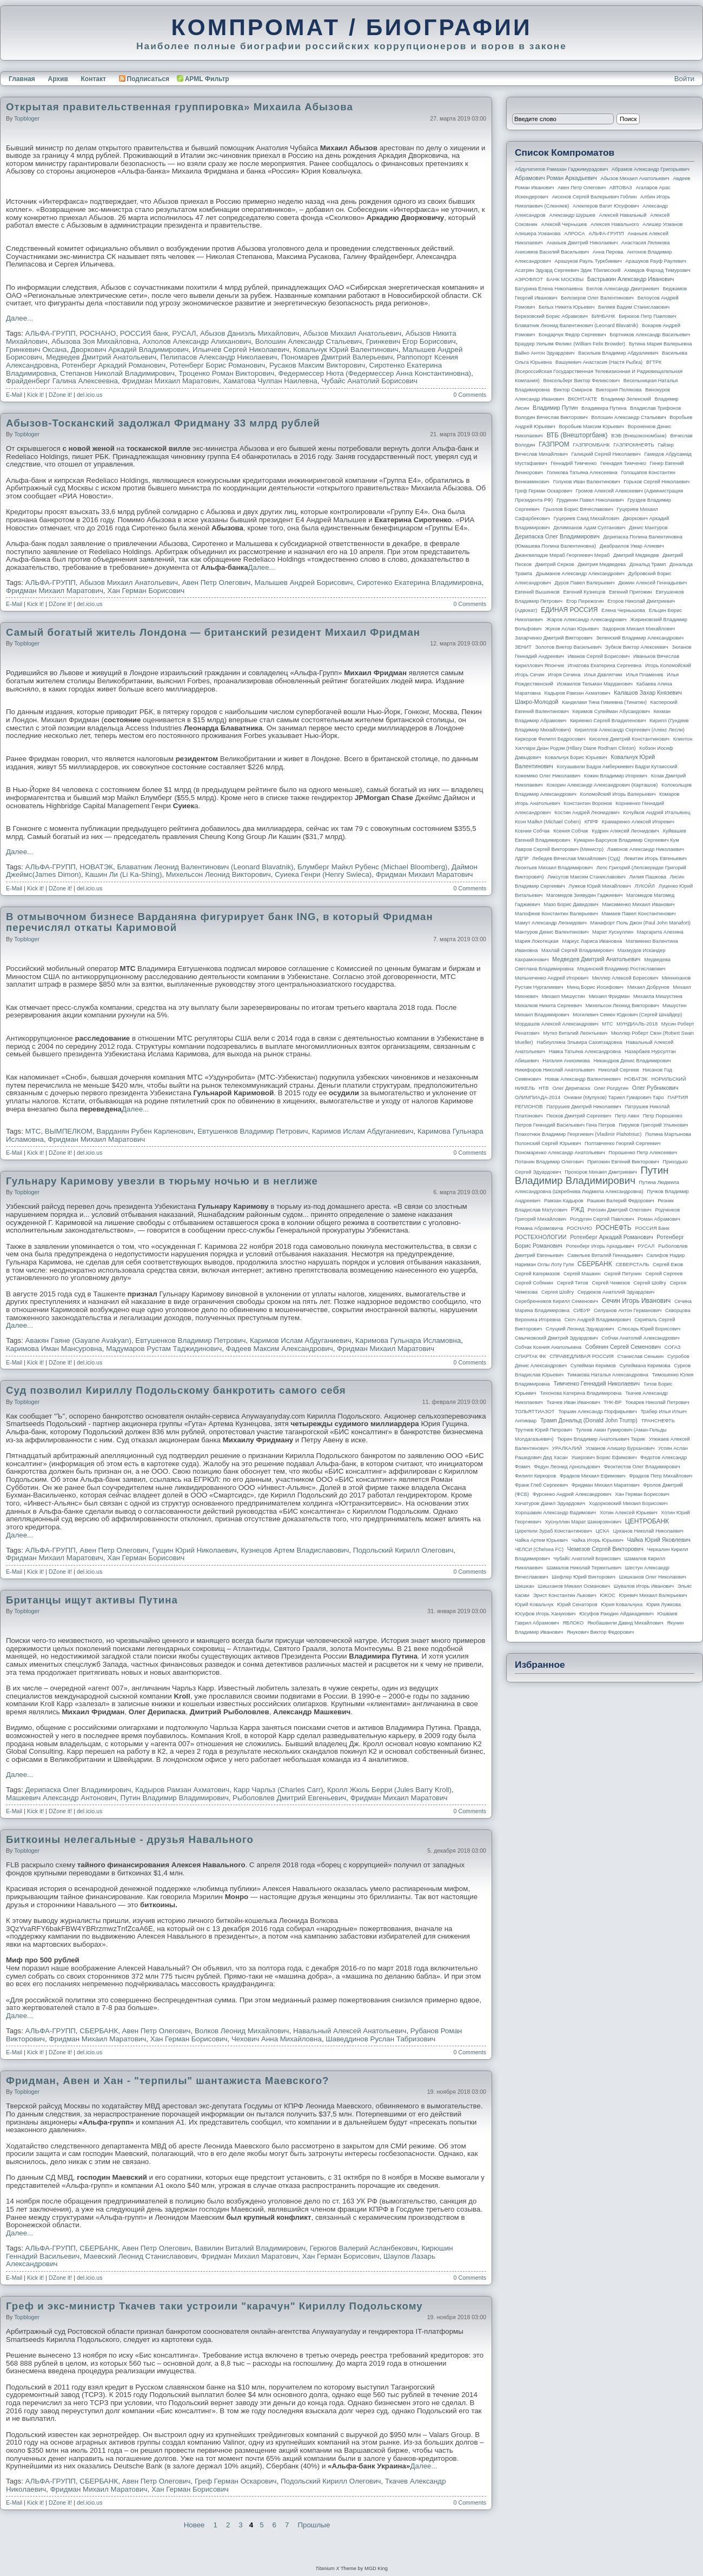 The height and width of the screenshot is (2576, 703). What do you see at coordinates (638, 435) in the screenshot?
I see `ВЭБ (Внешэкономбанк)` at bounding box center [638, 435].